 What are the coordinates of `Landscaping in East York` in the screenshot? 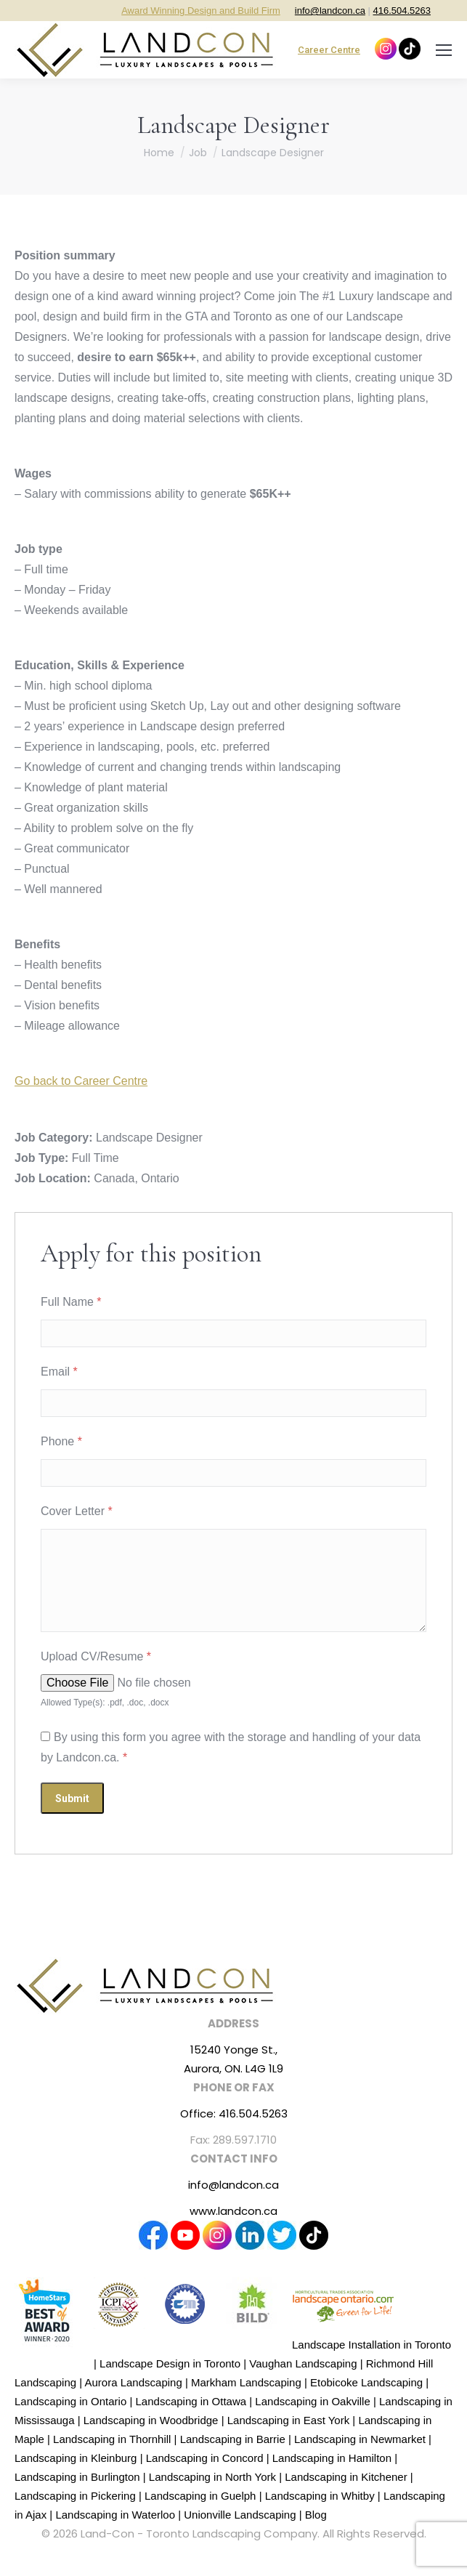 It's located at (288, 2420).